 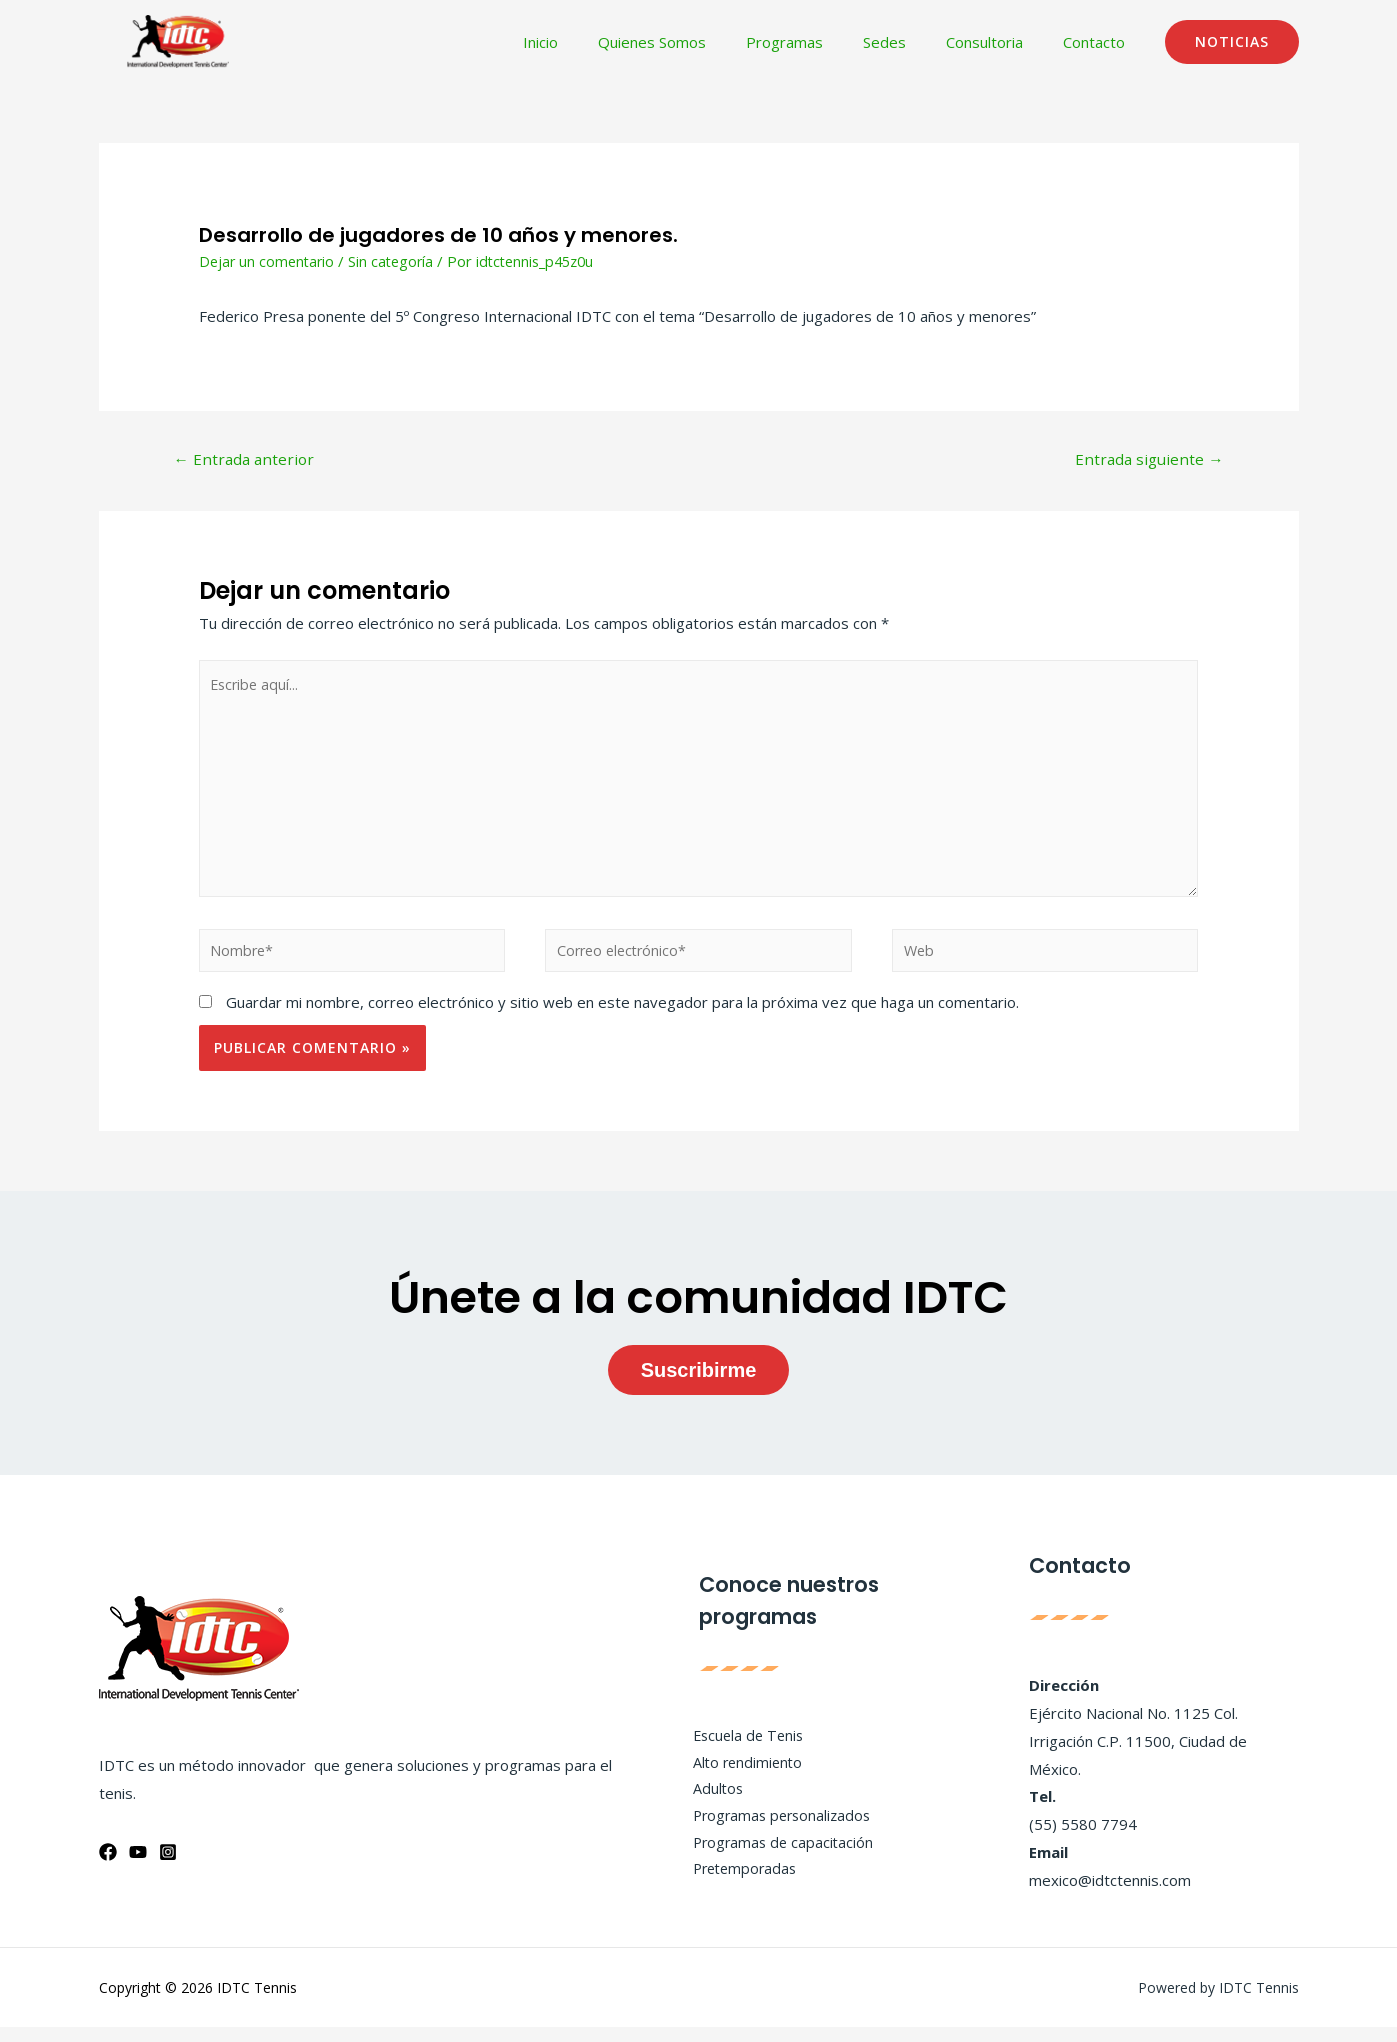 I want to click on Sin categoría, so click(x=397, y=261).